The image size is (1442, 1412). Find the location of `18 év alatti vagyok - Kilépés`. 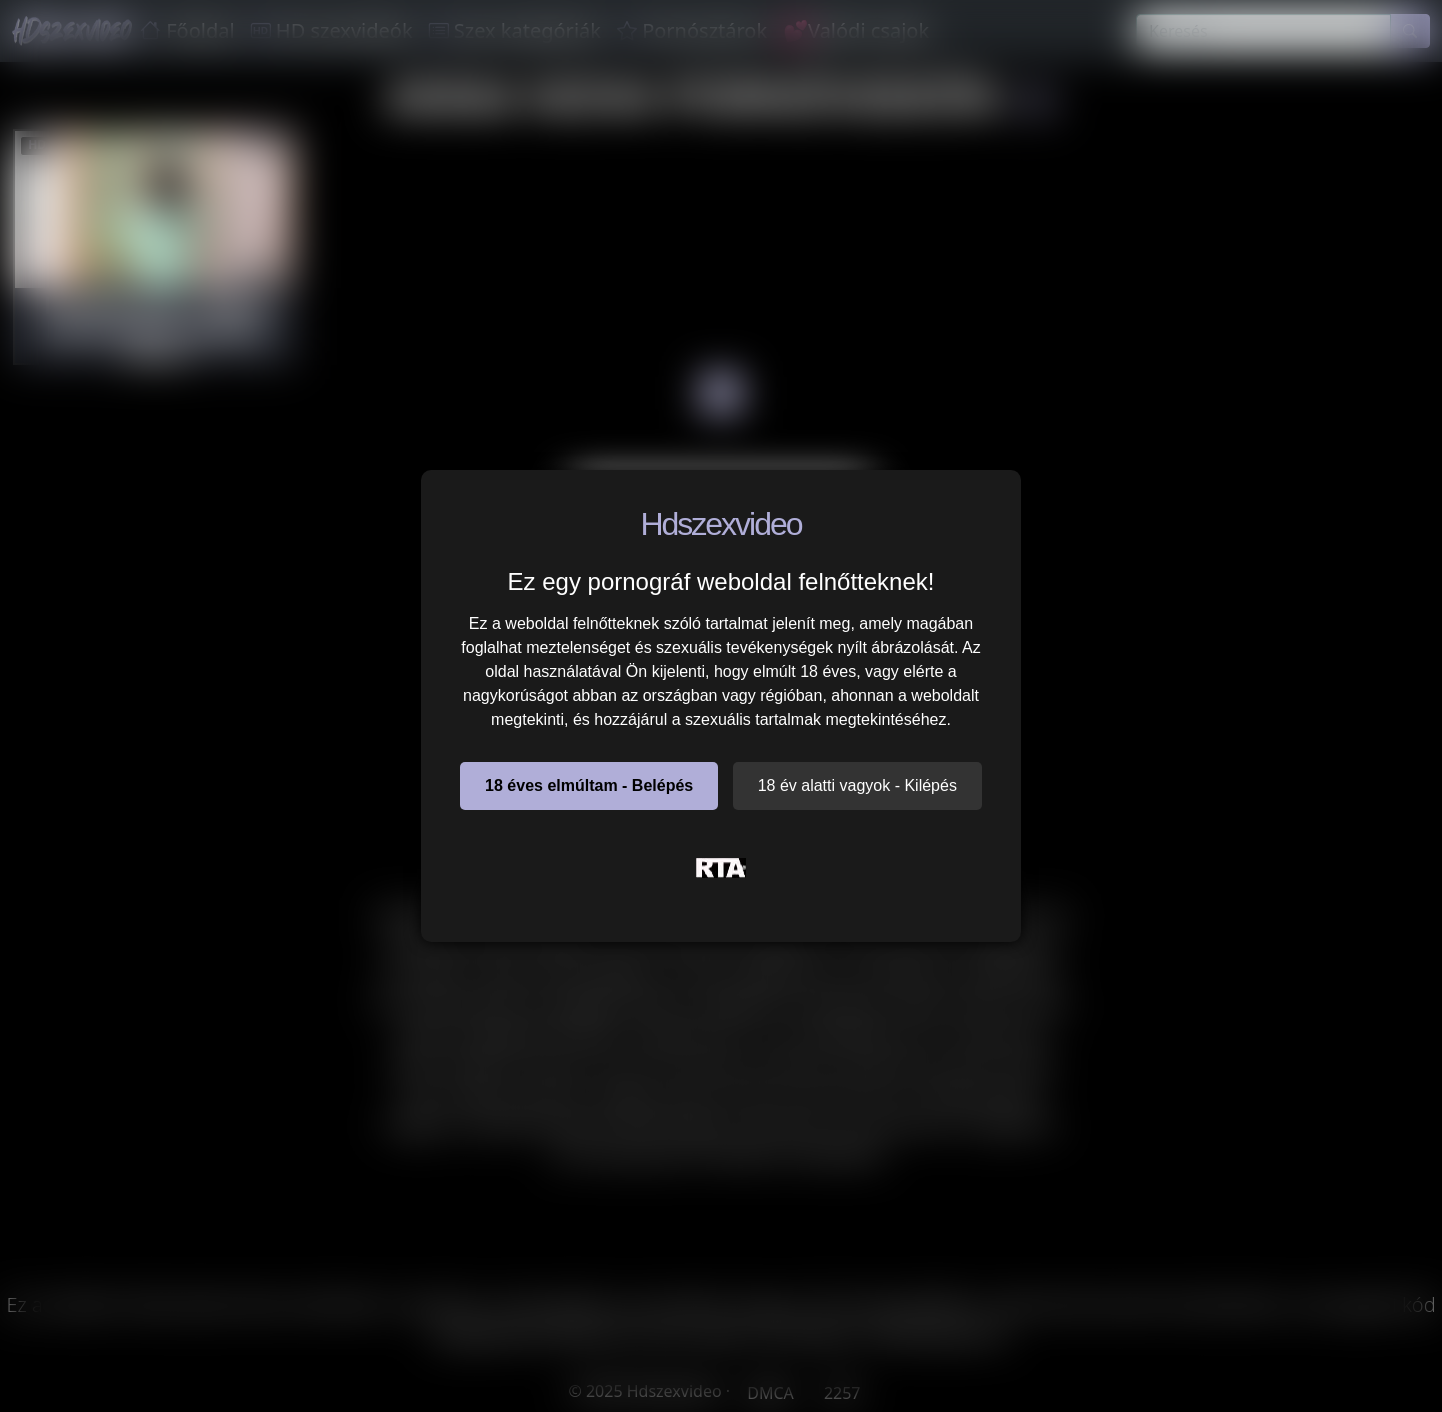

18 év alatti vagyok - Kilépés is located at coordinates (857, 785).